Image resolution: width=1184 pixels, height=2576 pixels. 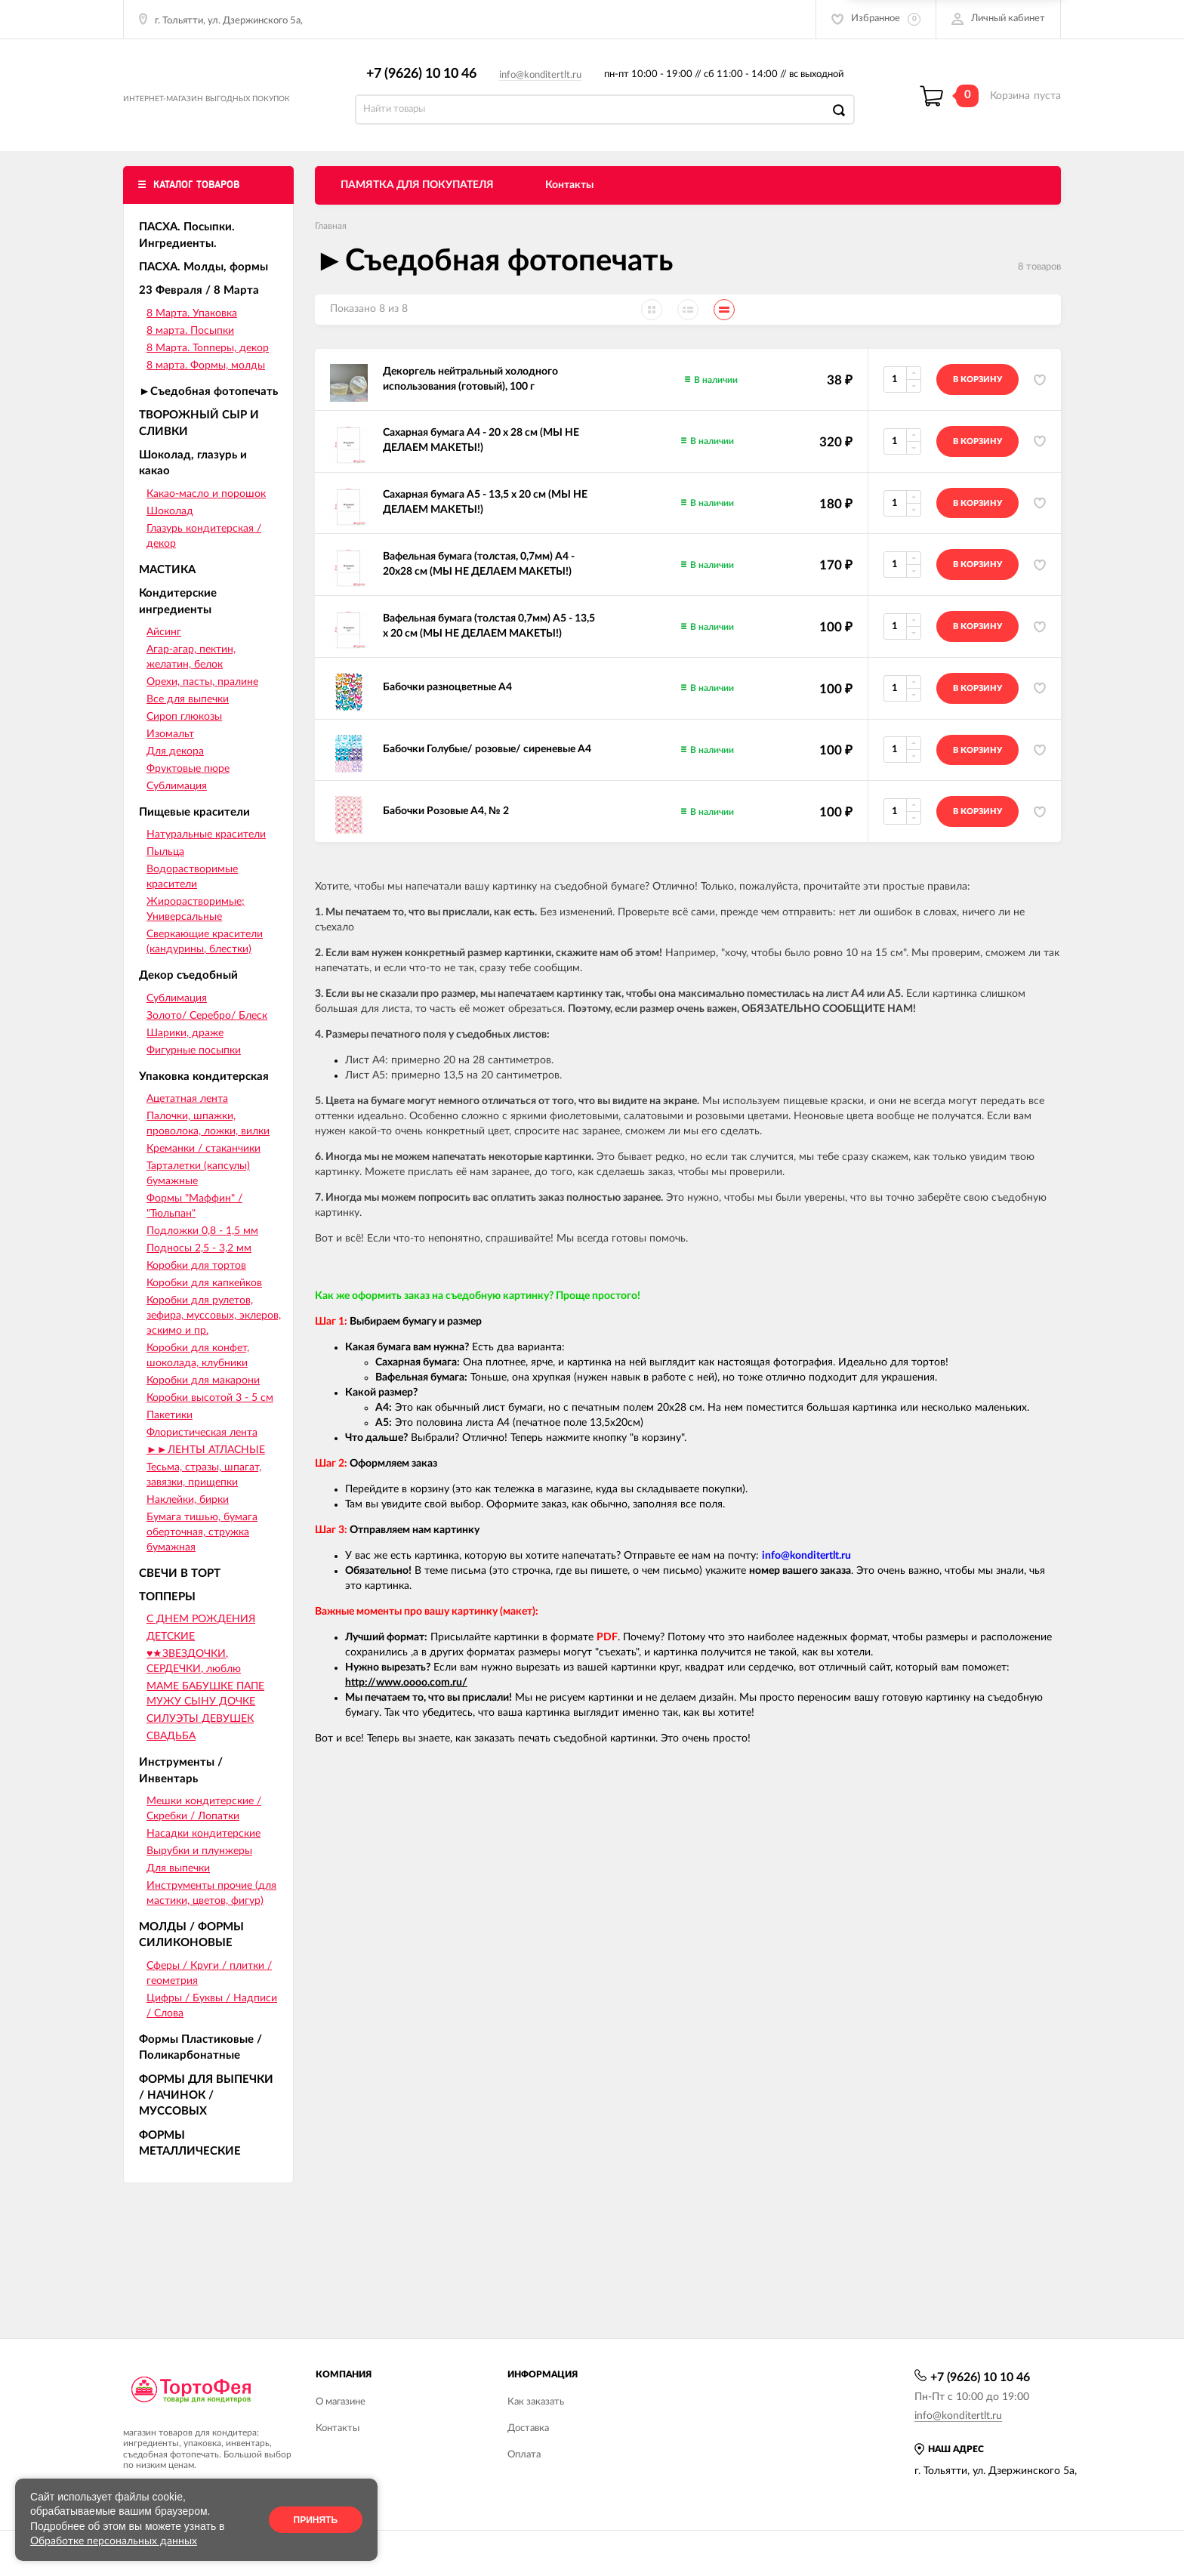 I want to click on Оплата, so click(x=524, y=2455).